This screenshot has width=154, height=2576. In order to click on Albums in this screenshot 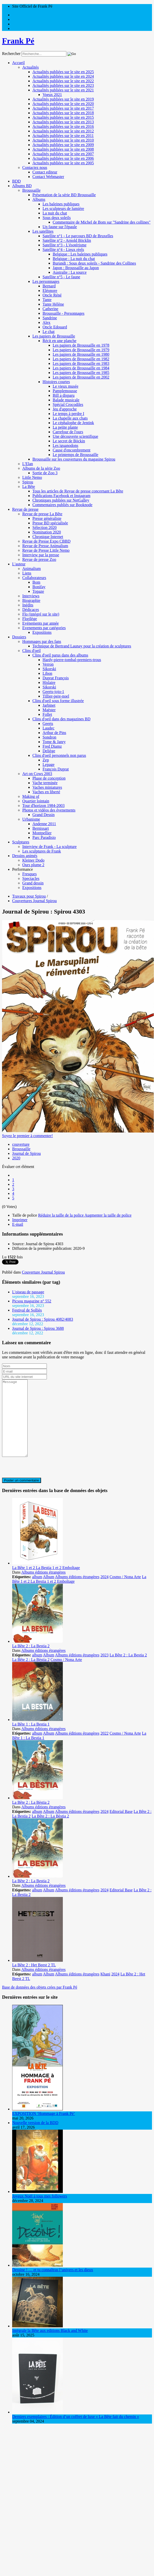, I will do `click(38, 199)`.